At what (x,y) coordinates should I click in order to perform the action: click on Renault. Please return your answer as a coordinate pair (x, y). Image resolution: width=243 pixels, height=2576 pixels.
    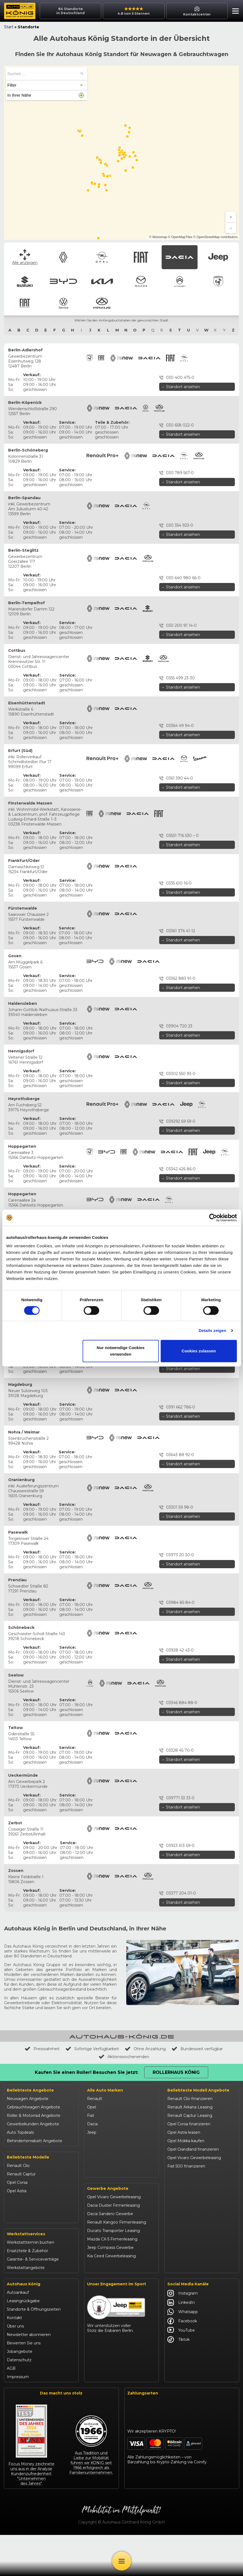
    Looking at the image, I should click on (94, 2098).